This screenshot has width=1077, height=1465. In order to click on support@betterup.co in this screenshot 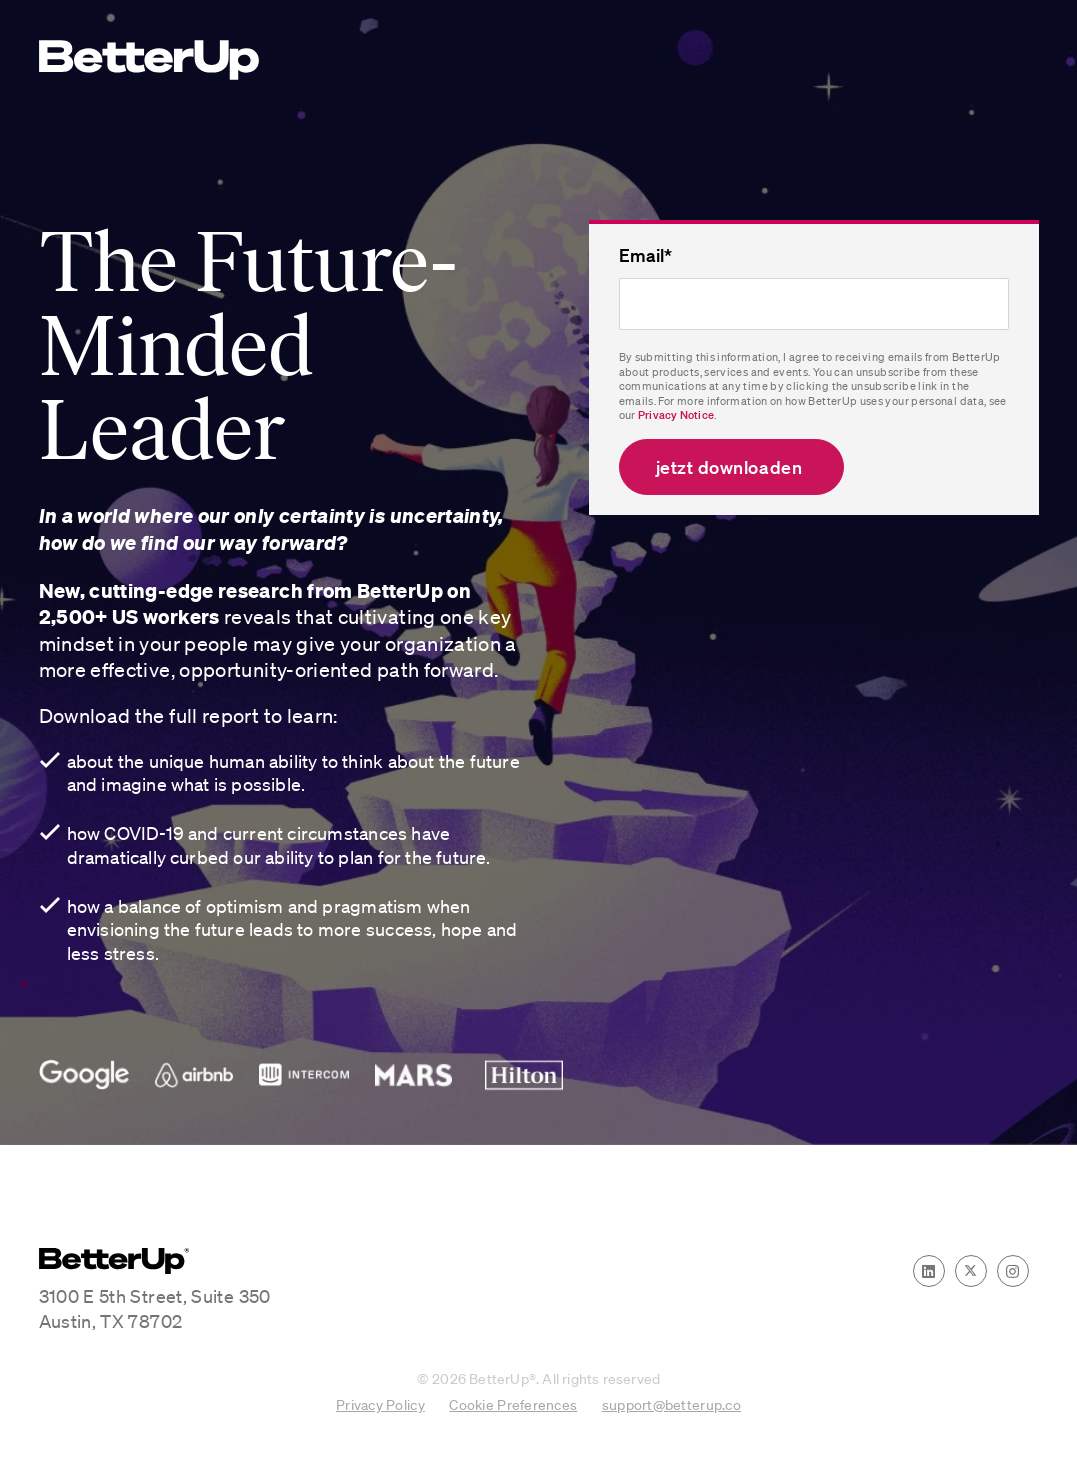, I will do `click(671, 1404)`.